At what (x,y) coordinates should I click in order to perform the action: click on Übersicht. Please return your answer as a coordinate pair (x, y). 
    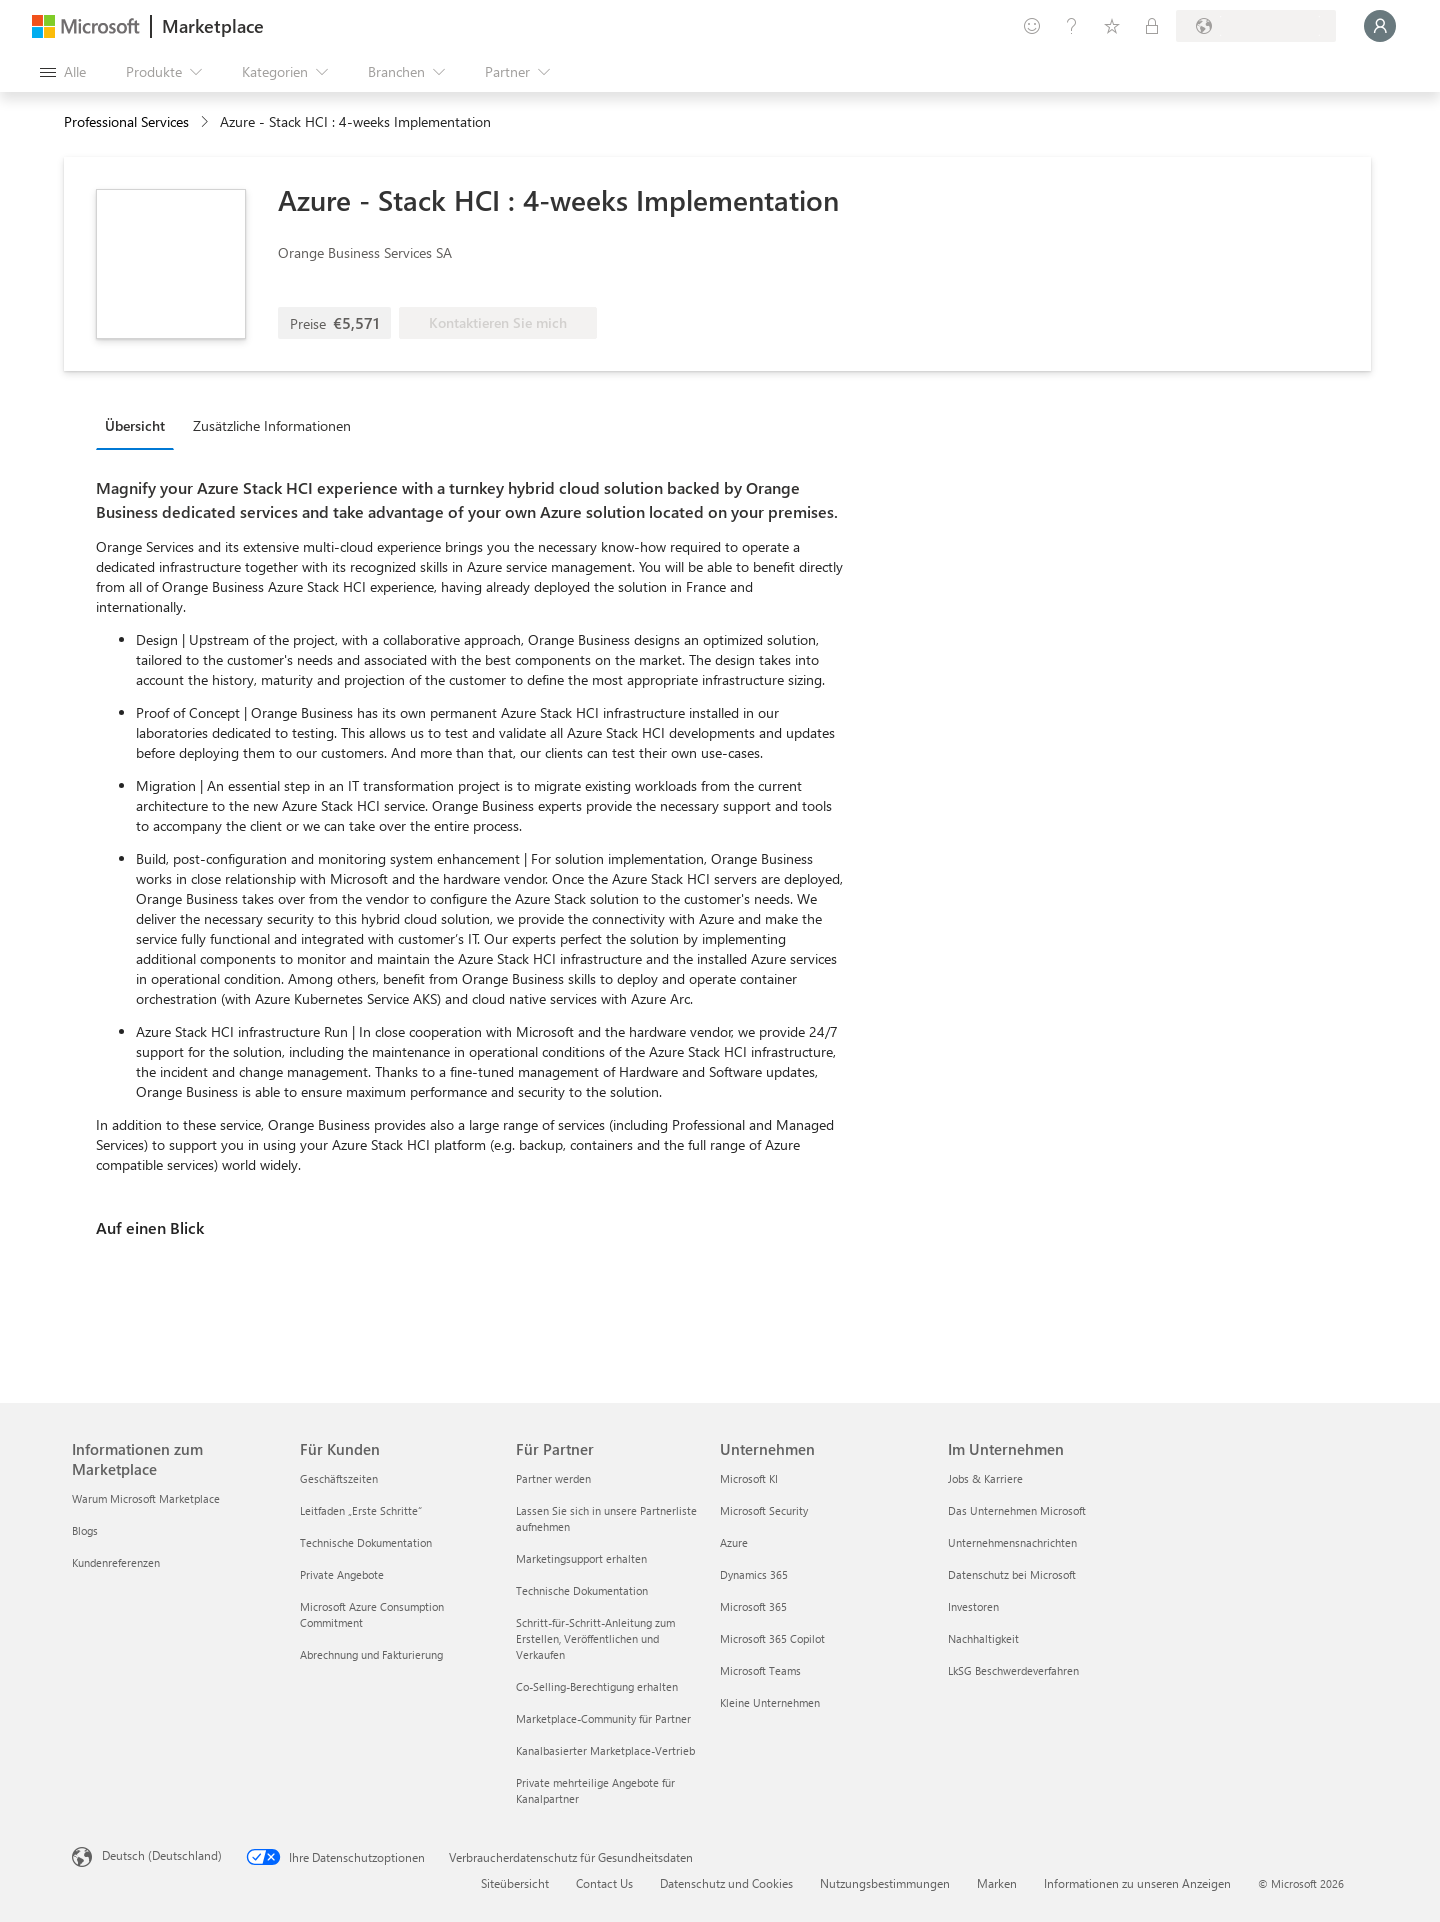
    Looking at the image, I should click on (135, 425).